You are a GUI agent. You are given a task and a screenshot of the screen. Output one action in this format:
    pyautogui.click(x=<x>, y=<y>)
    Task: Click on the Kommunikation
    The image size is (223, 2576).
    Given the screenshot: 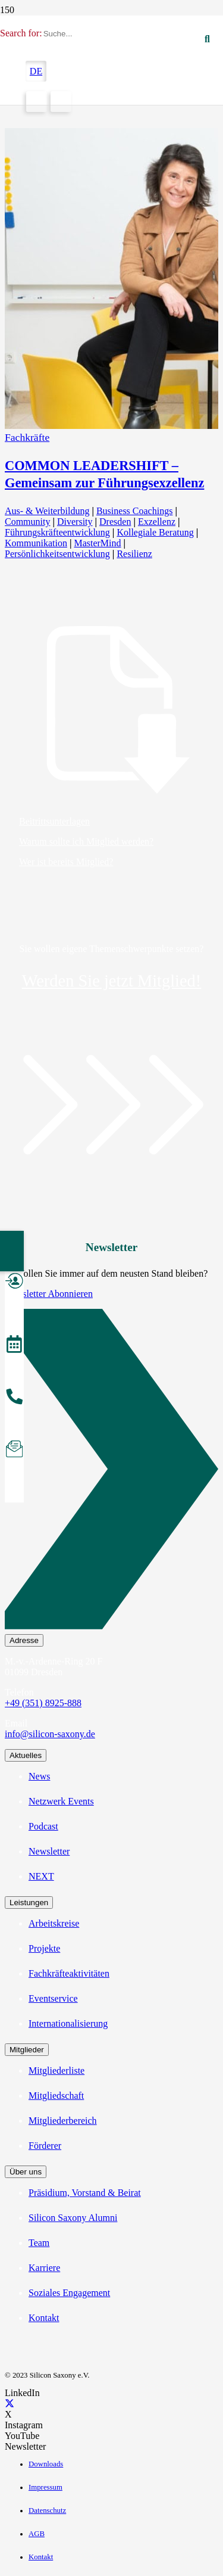 What is the action you would take?
    pyautogui.click(x=36, y=543)
    